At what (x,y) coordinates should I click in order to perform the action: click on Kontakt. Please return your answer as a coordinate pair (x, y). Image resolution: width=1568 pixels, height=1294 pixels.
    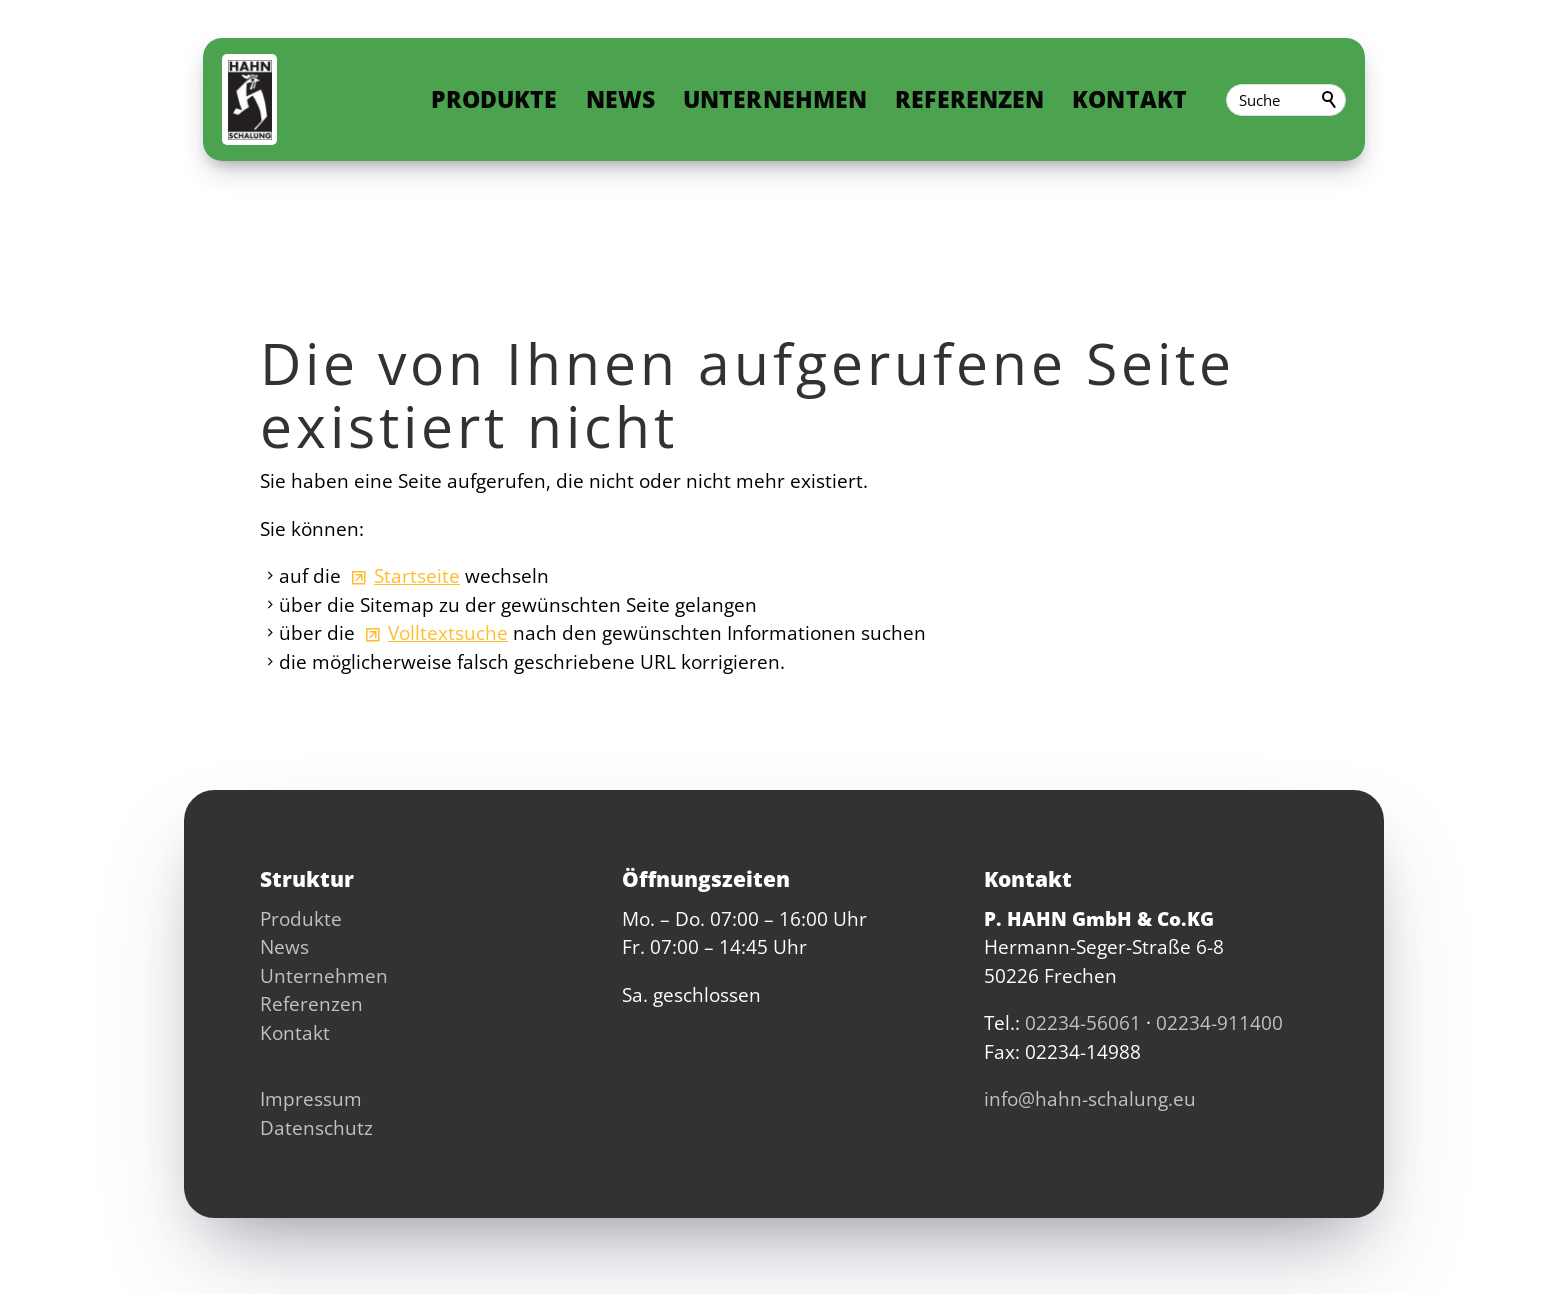
    Looking at the image, I should click on (1141, 100).